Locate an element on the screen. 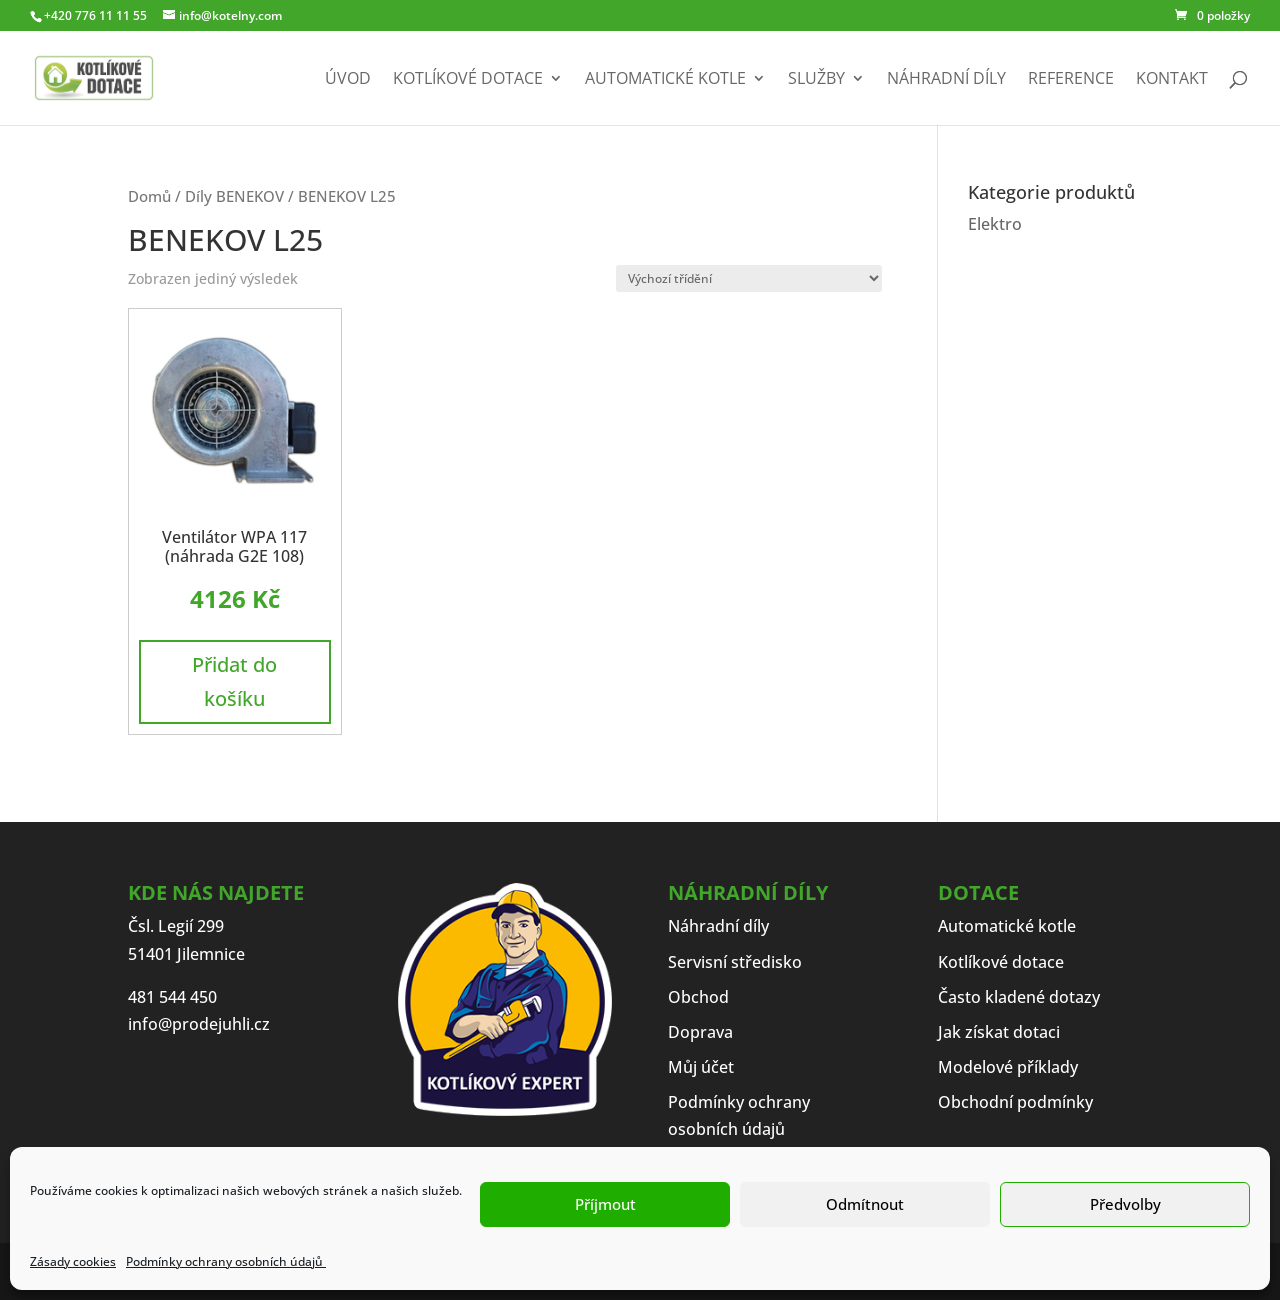 This screenshot has height=1300, width=1280. Odmítnout is located at coordinates (865, 1204).